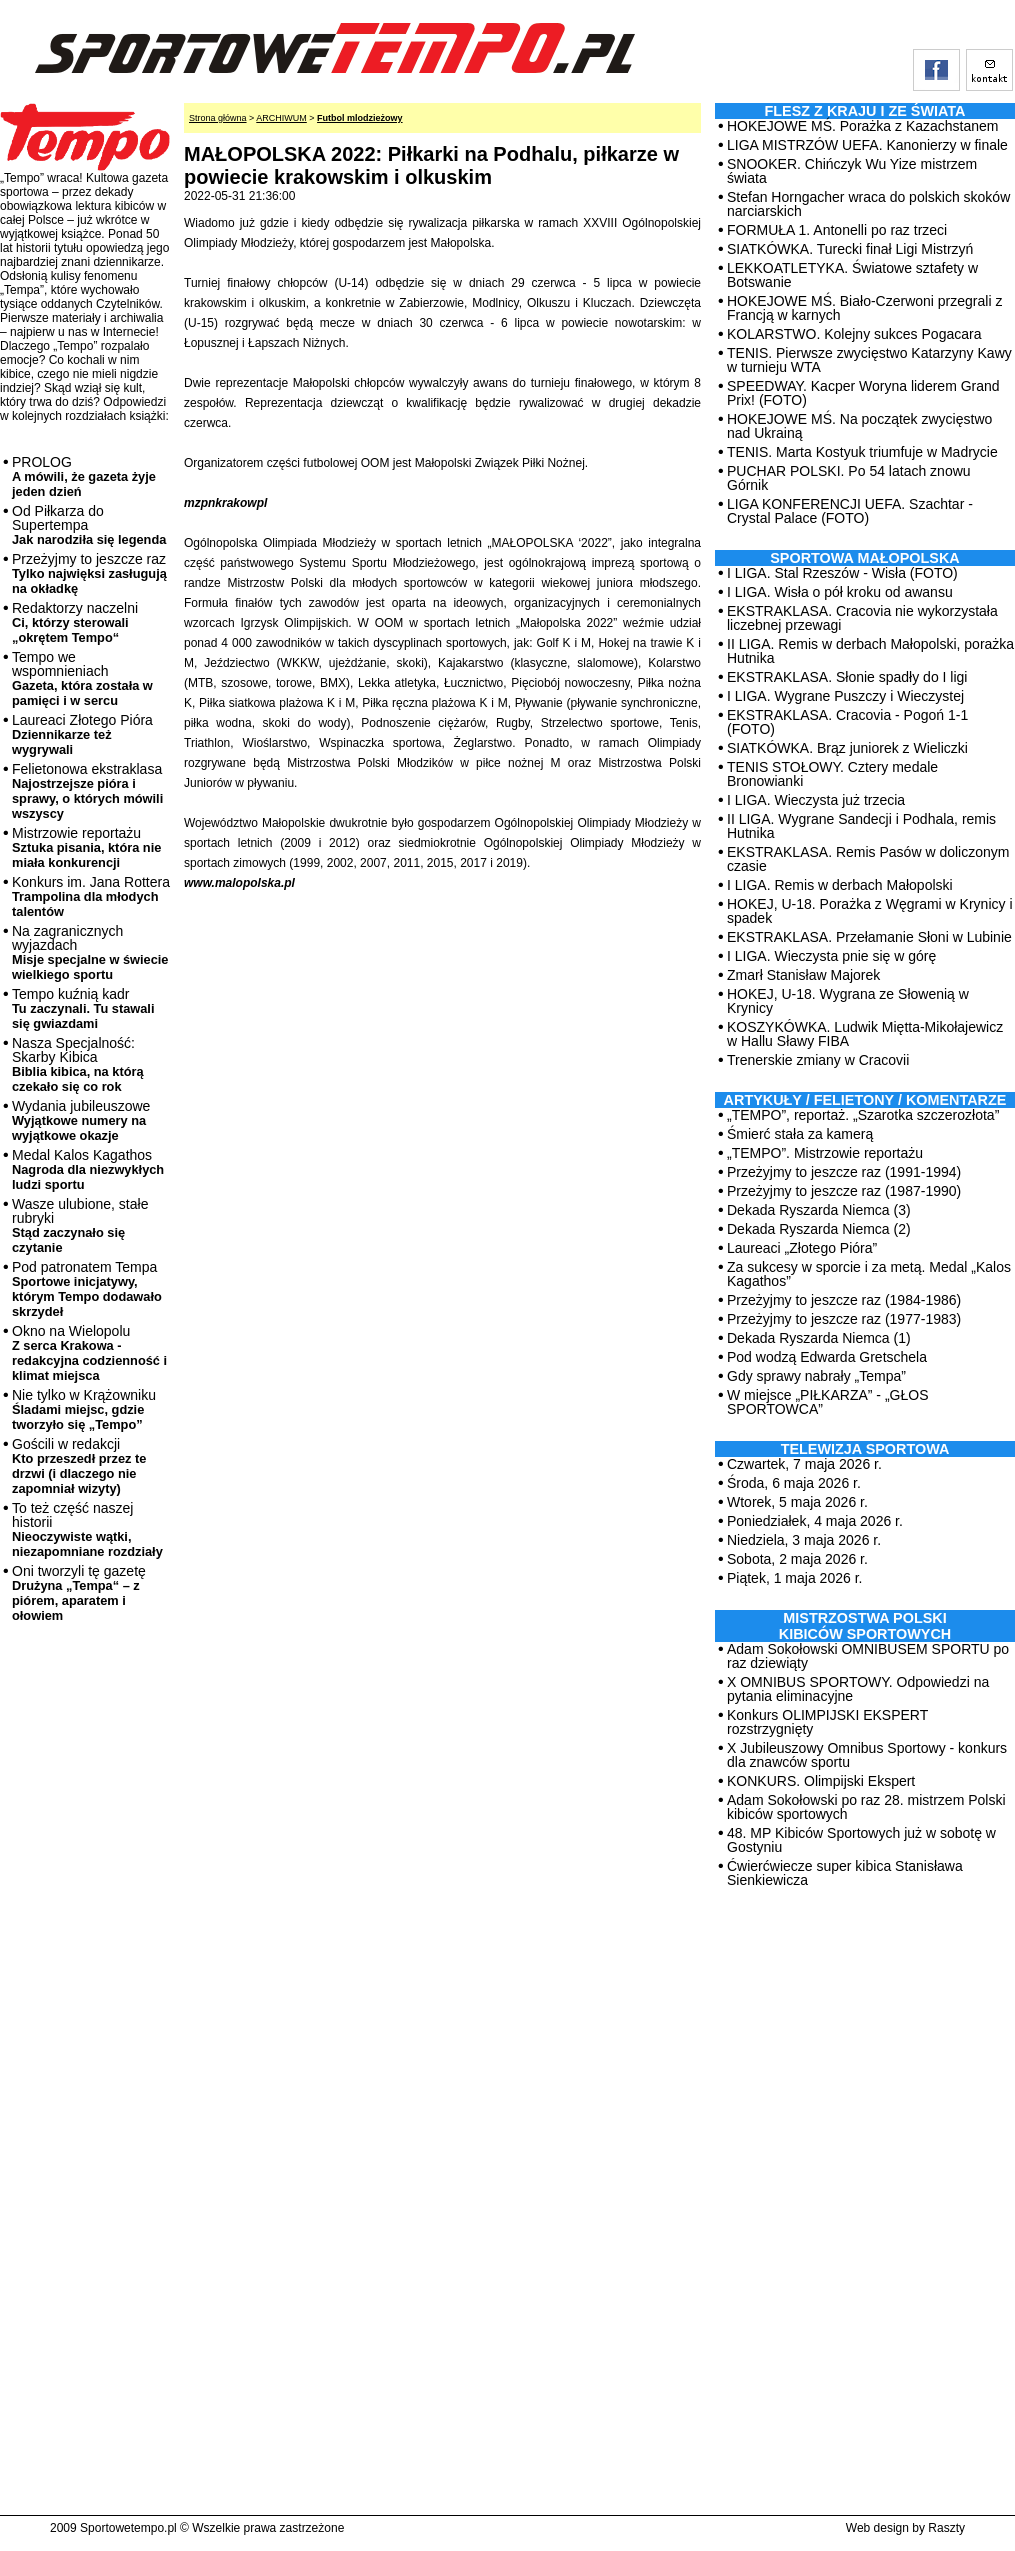  What do you see at coordinates (868, 1656) in the screenshot?
I see `Adam Sokołowski OMNIBUSEM SPORTU po raz dziewiąty` at bounding box center [868, 1656].